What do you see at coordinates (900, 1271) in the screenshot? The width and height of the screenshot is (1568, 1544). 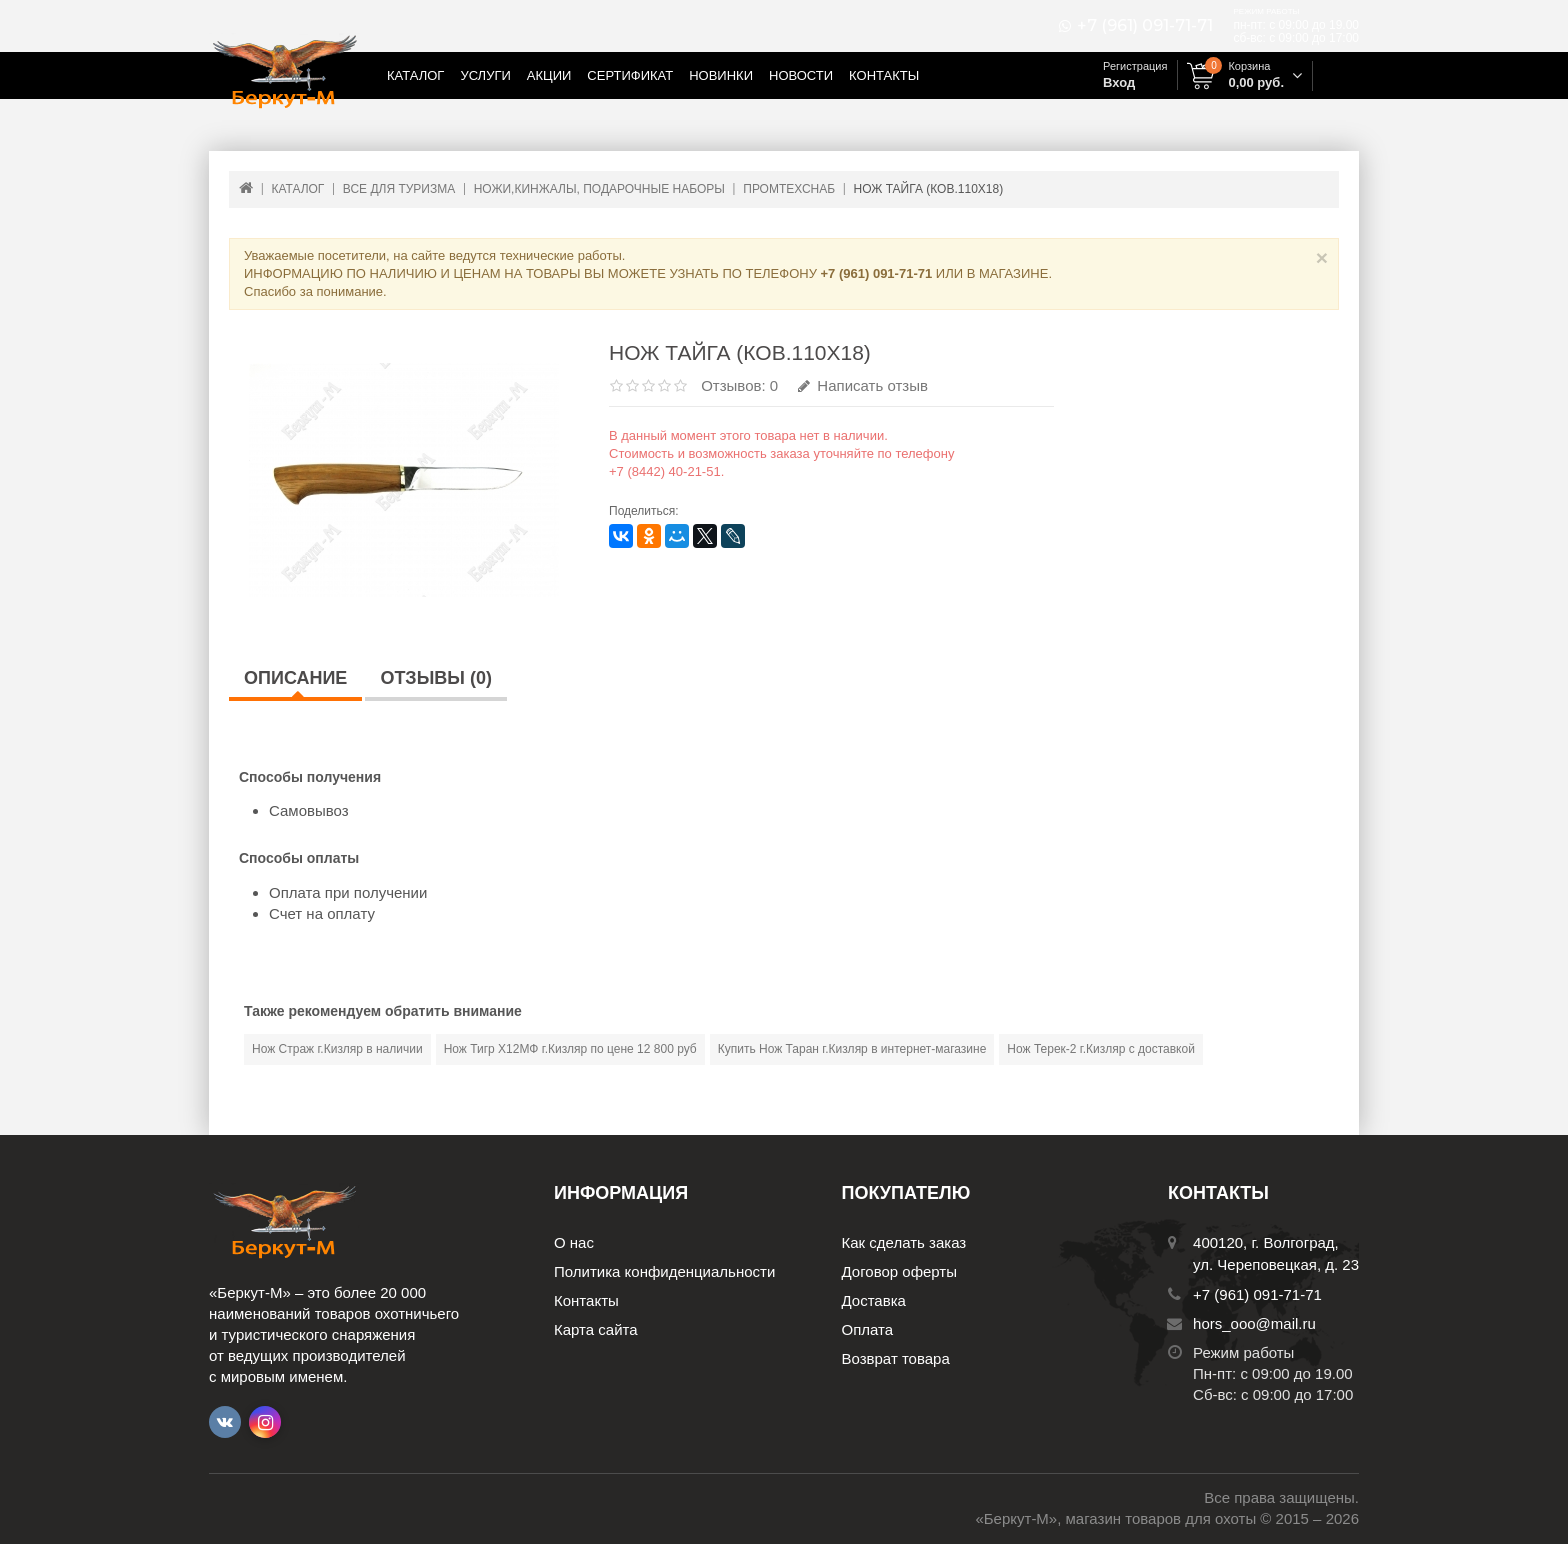 I see `Договор оферты` at bounding box center [900, 1271].